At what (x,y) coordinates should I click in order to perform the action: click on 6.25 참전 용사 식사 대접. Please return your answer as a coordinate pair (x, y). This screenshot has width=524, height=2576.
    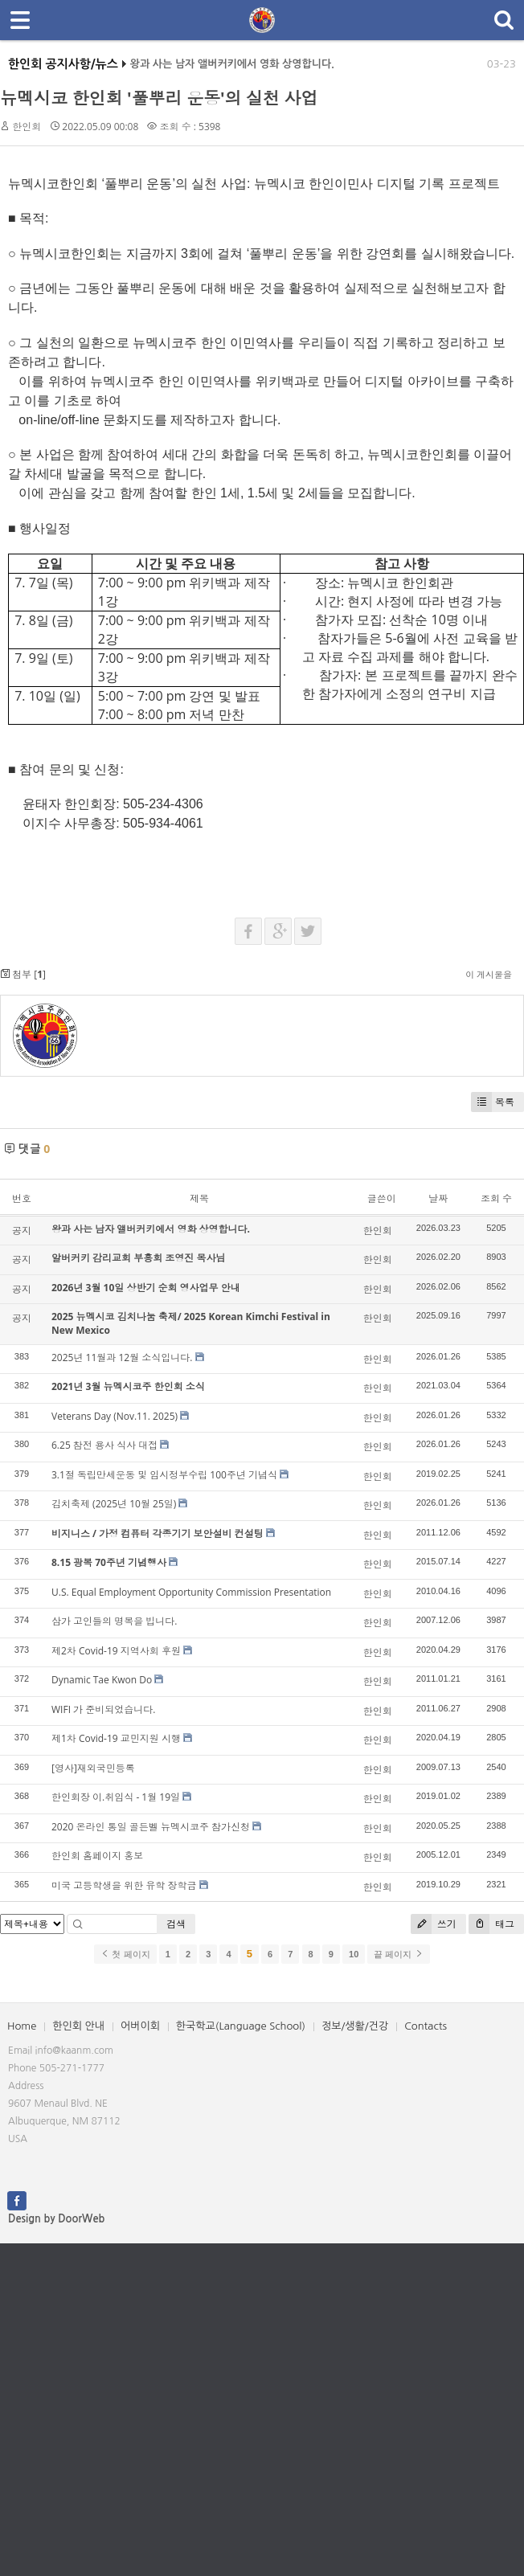
    Looking at the image, I should click on (104, 1445).